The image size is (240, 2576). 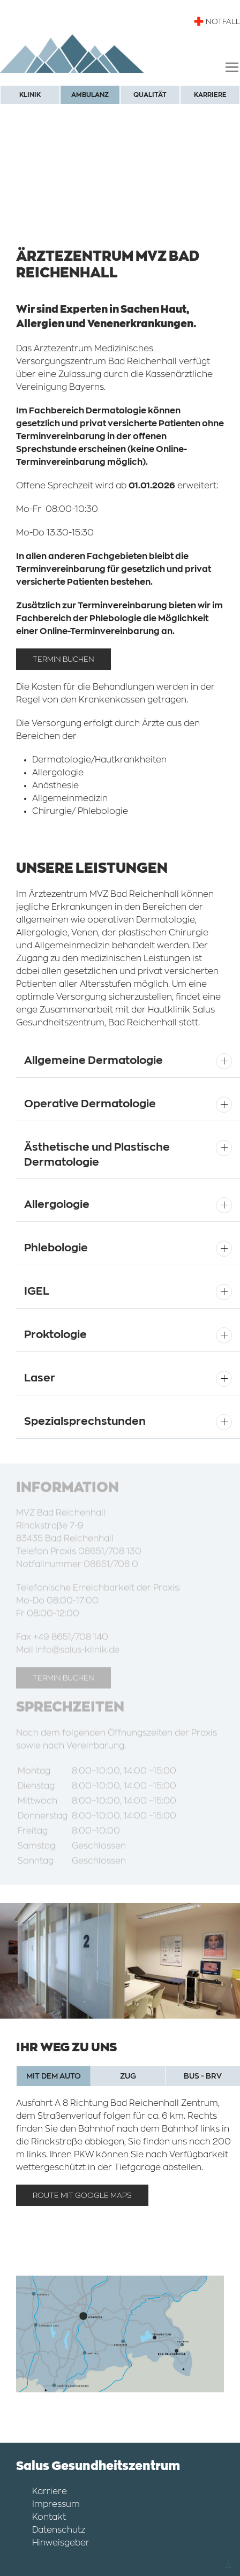 What do you see at coordinates (58, 2530) in the screenshot?
I see `Datenschutz` at bounding box center [58, 2530].